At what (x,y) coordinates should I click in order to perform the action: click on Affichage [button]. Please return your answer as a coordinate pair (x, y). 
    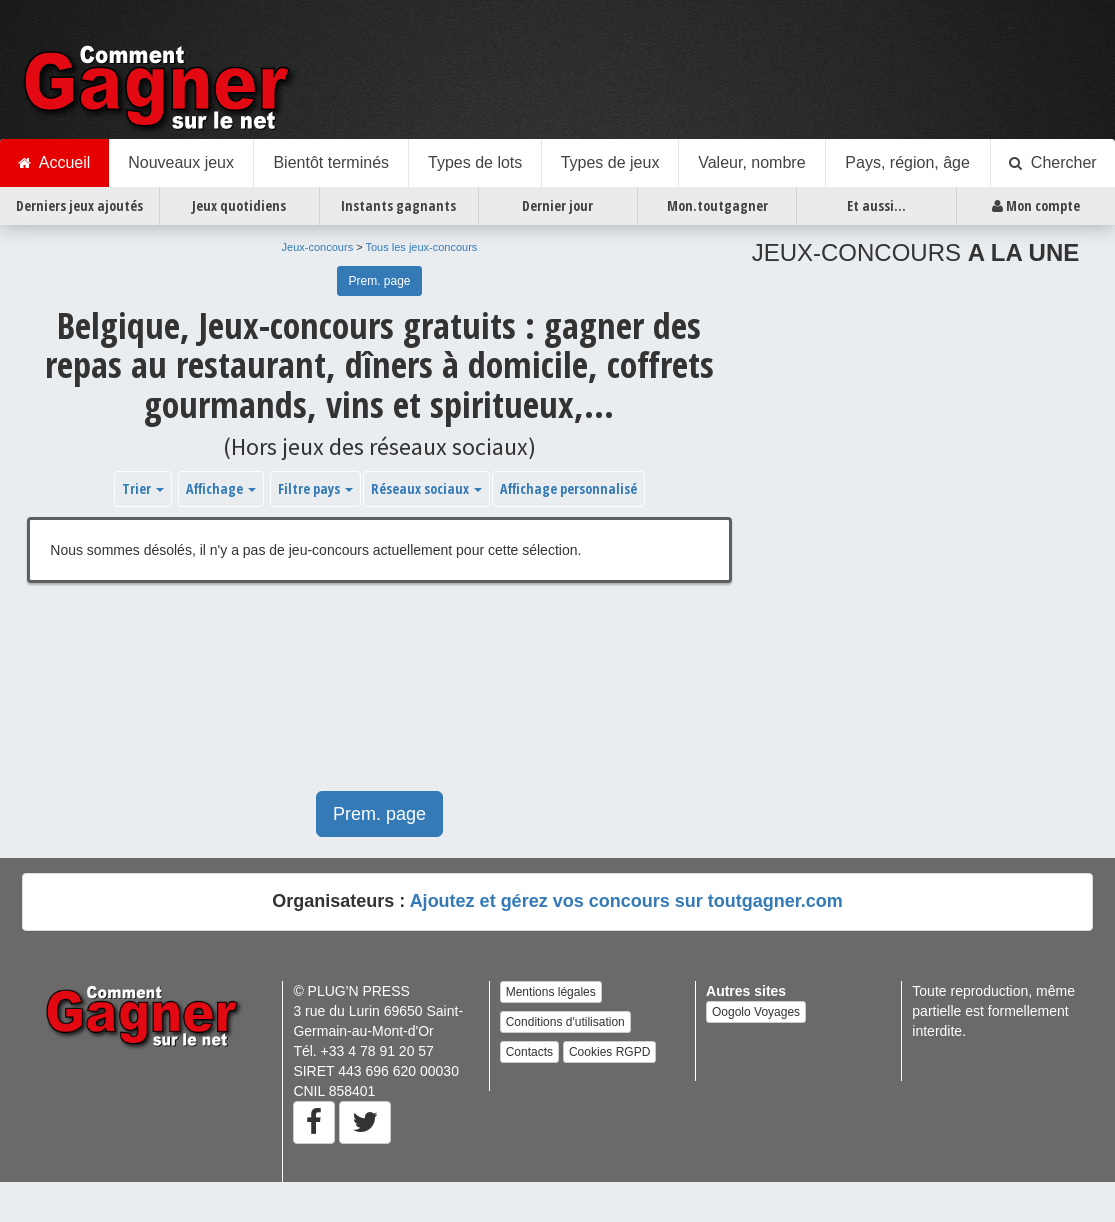
    Looking at the image, I should click on (221, 488).